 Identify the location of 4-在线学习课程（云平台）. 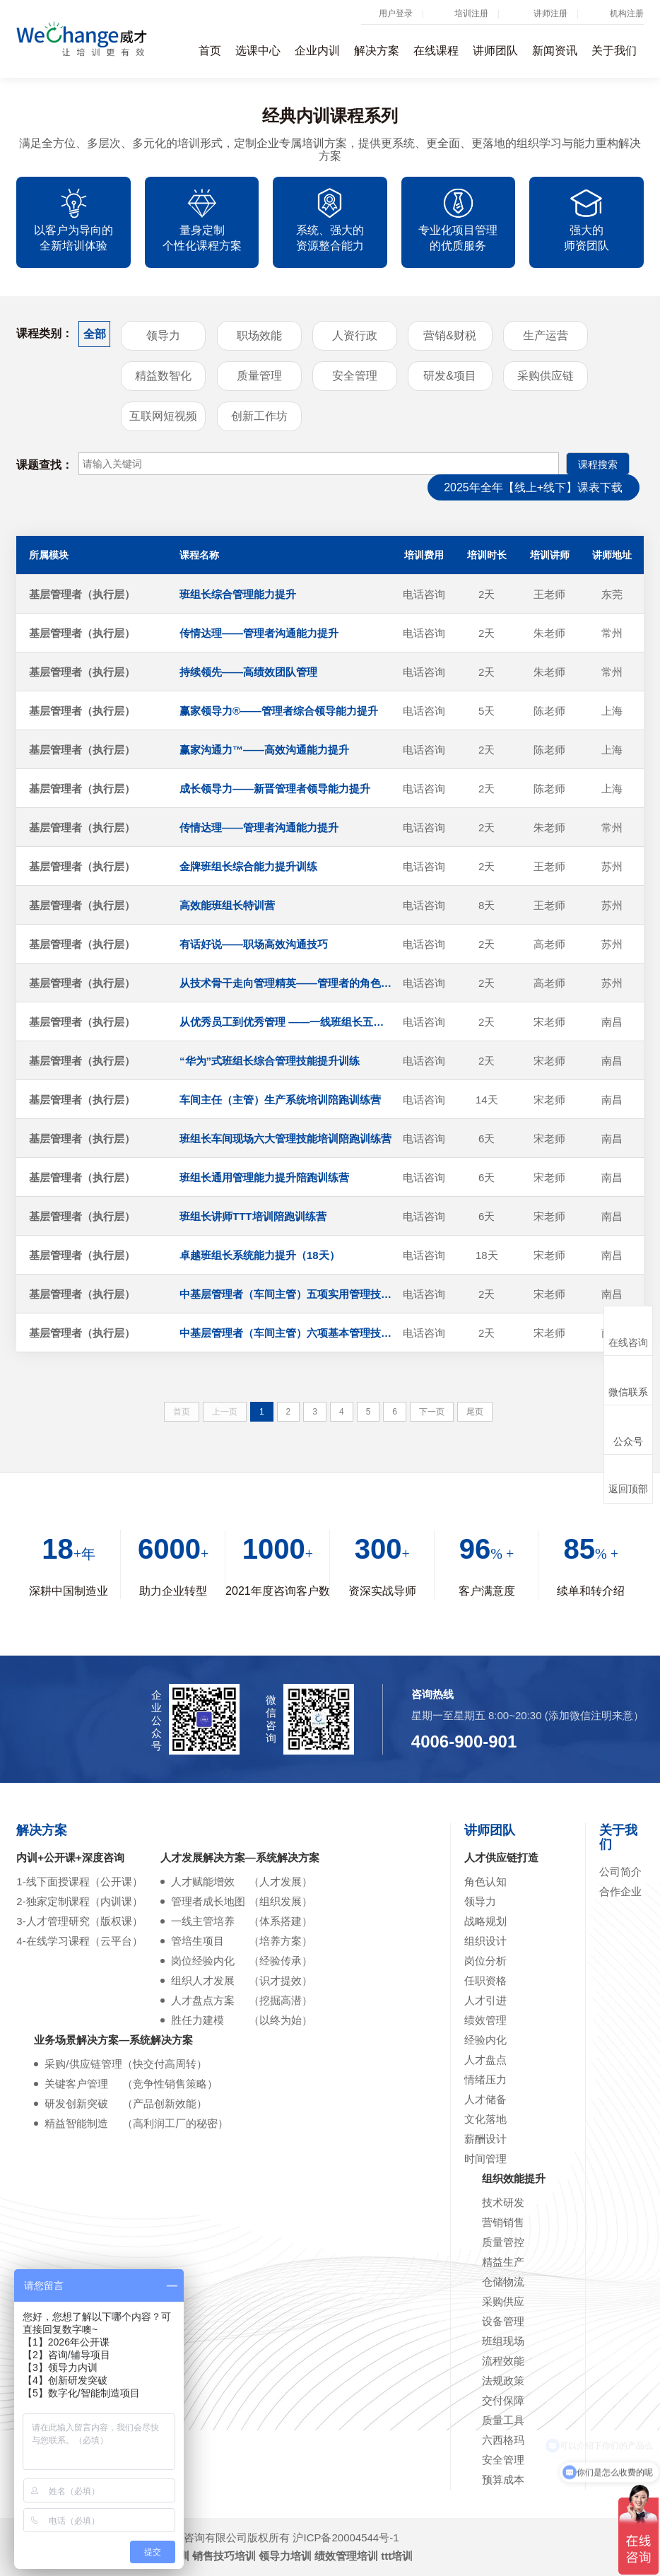
(79, 1941).